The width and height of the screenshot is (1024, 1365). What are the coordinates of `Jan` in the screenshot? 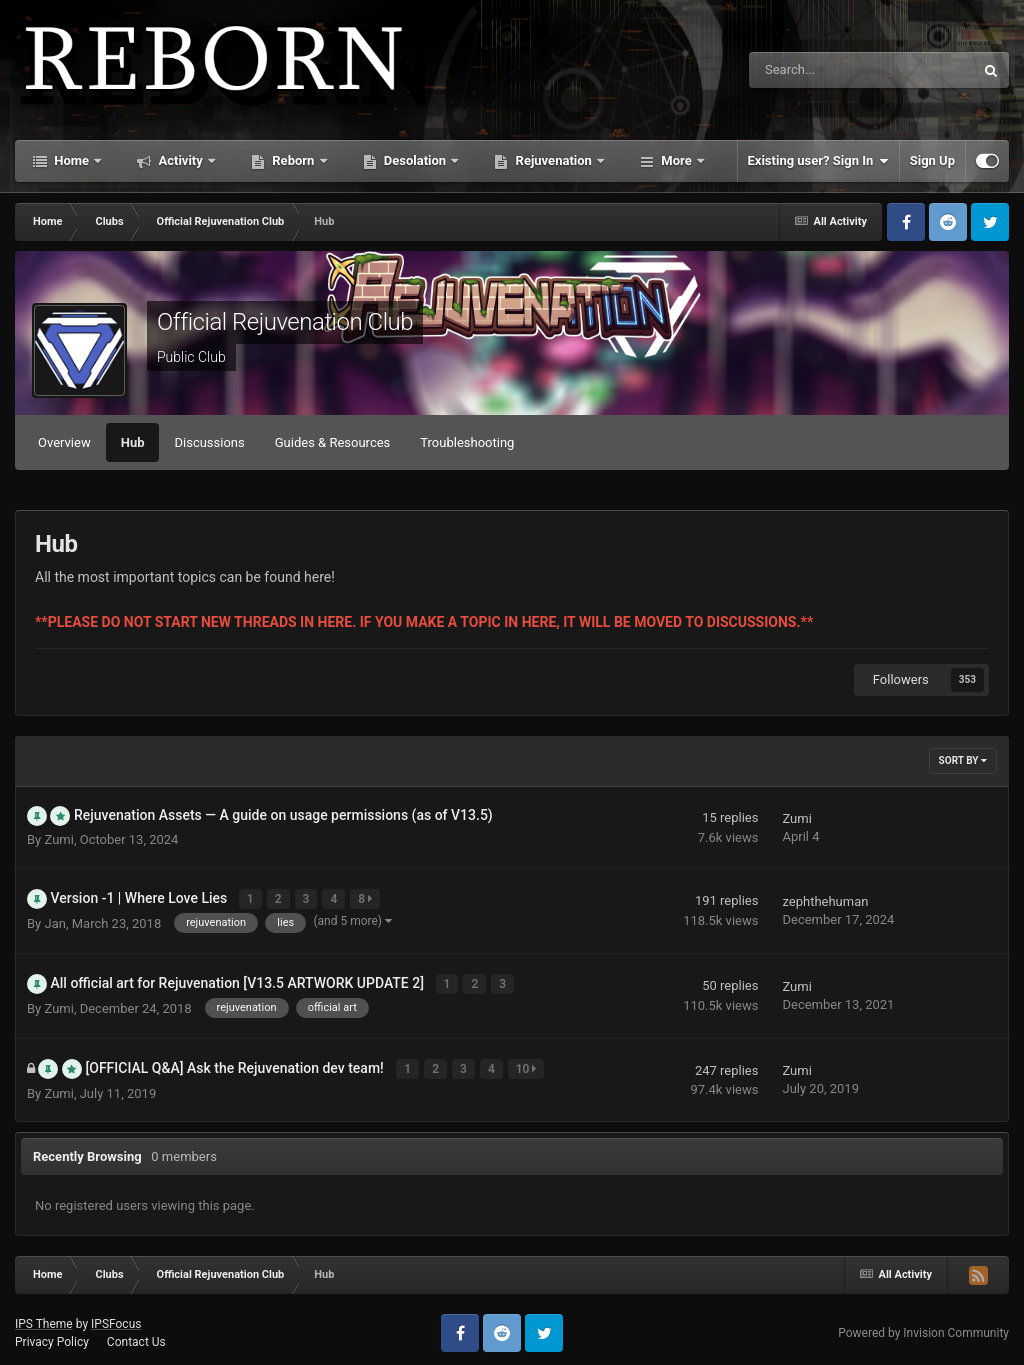 It's located at (54, 921).